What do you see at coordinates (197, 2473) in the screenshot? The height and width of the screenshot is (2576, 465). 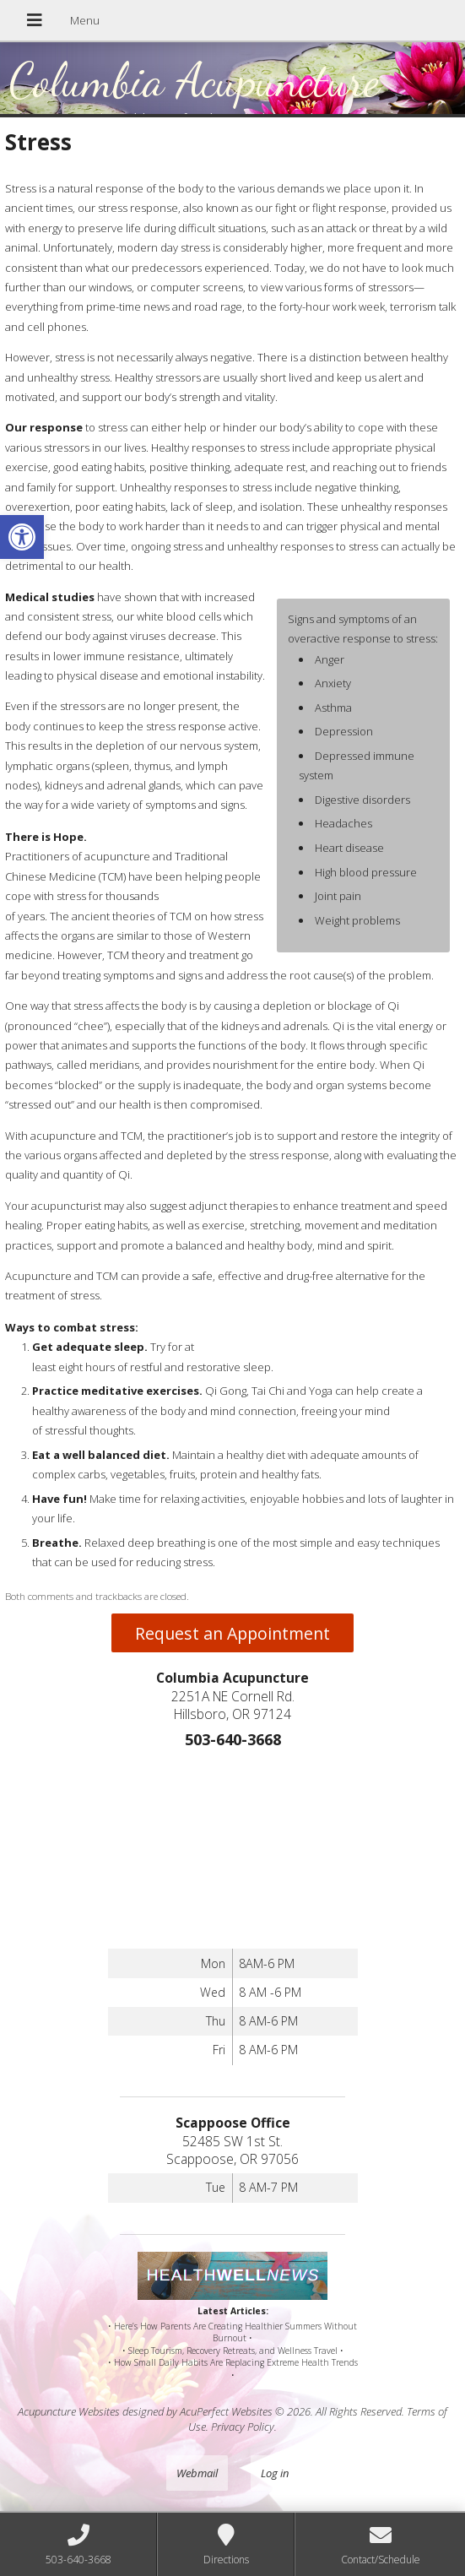 I see `Webmail` at bounding box center [197, 2473].